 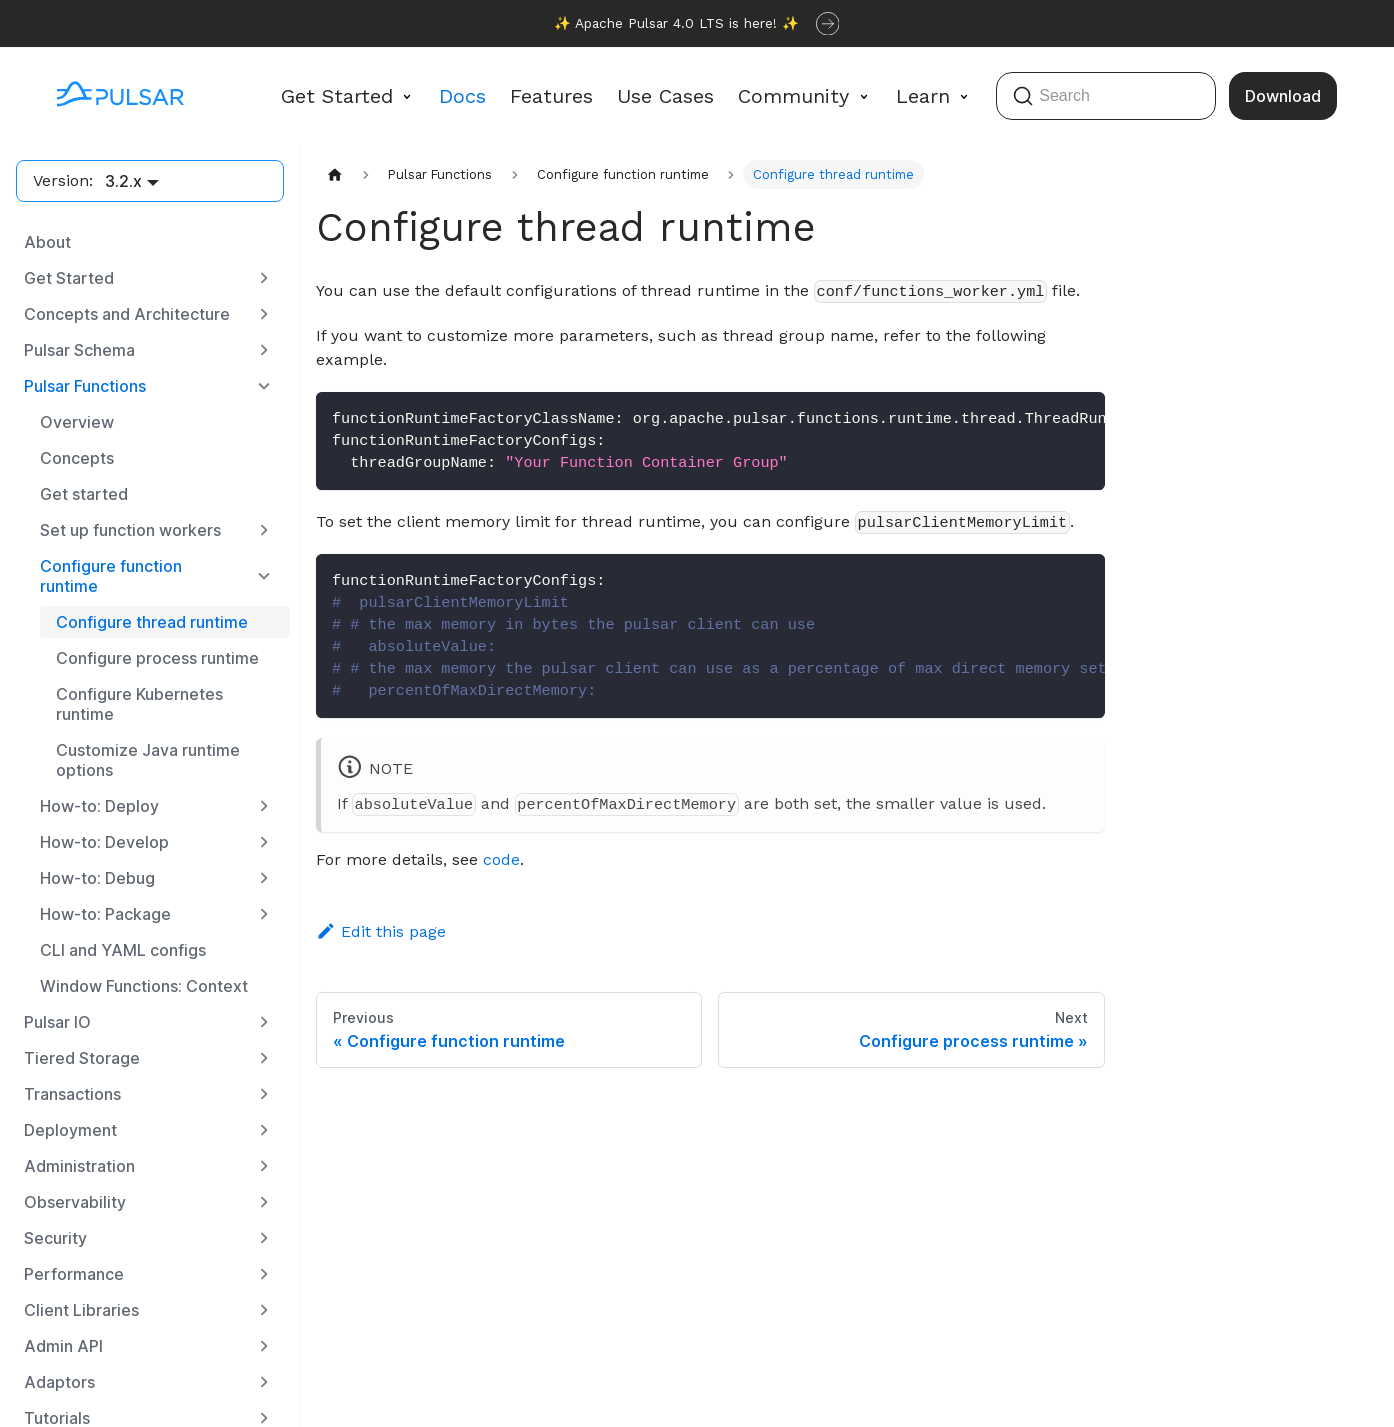 I want to click on Adaptors [button], so click(x=59, y=1382).